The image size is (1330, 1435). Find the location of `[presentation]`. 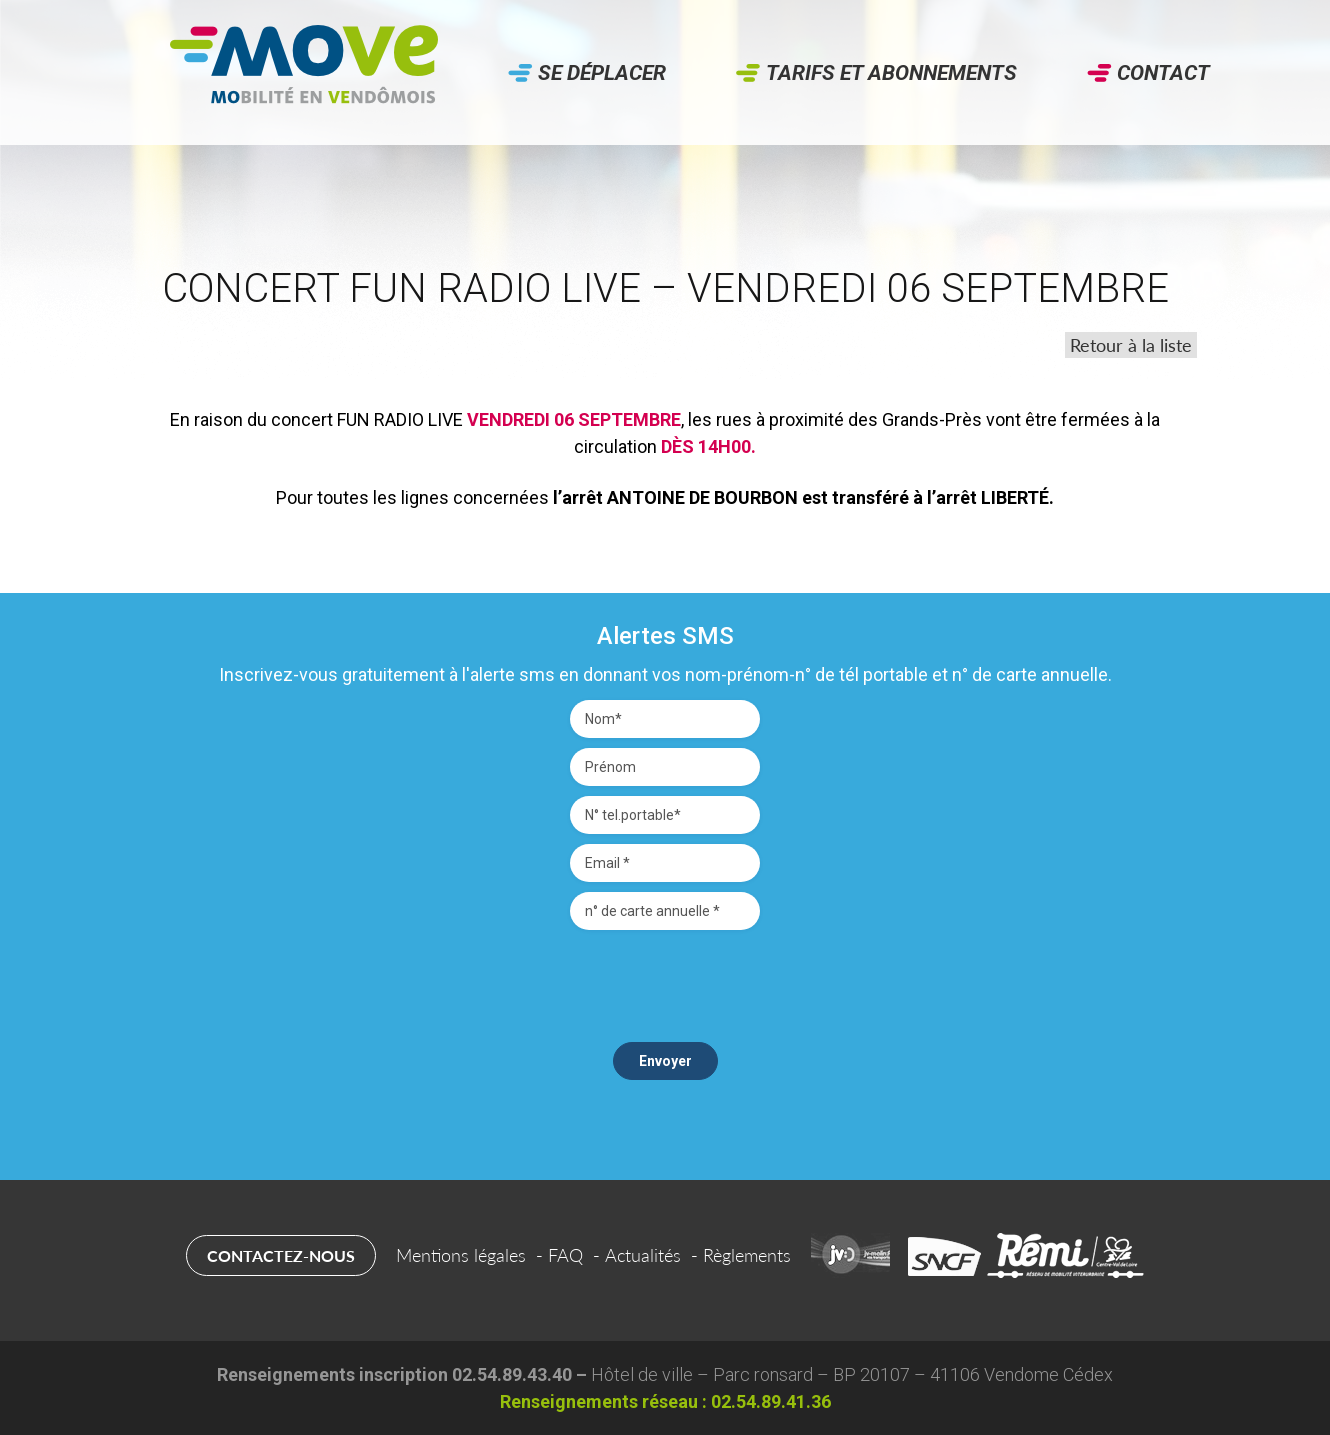

[presentation] is located at coordinates (665, 979).